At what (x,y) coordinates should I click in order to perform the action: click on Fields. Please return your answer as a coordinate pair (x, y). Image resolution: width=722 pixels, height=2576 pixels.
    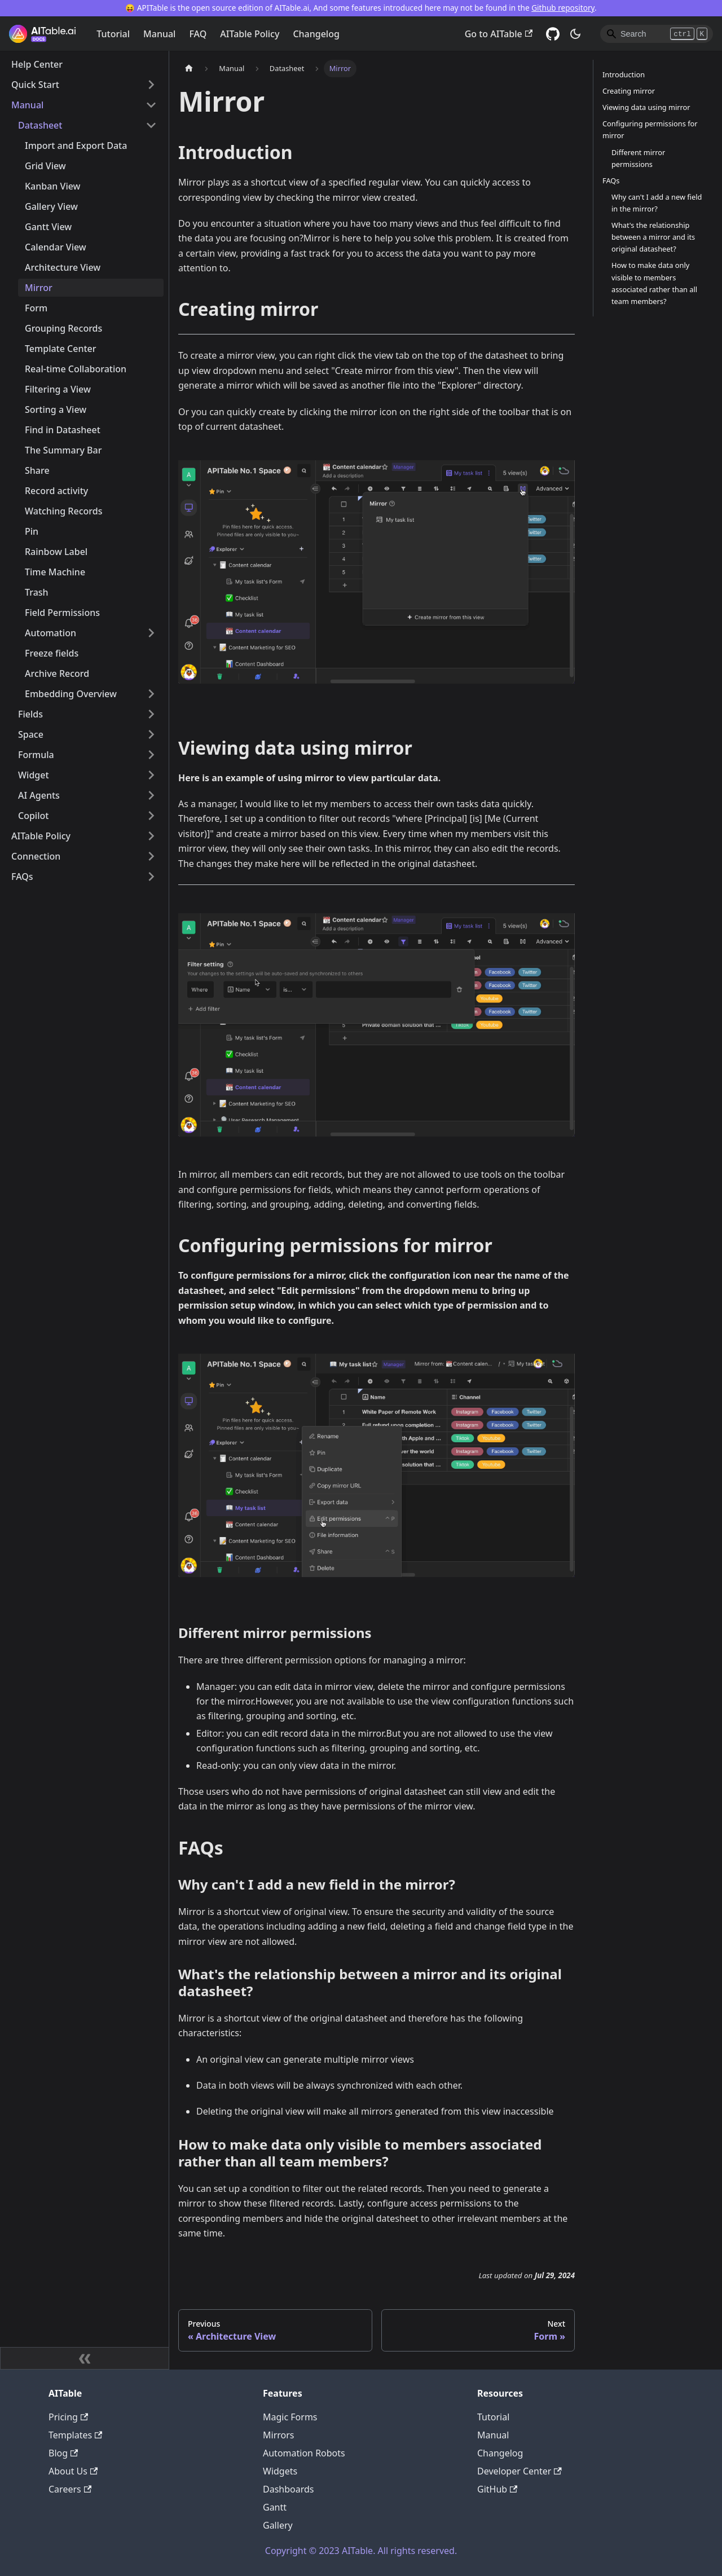
    Looking at the image, I should click on (30, 714).